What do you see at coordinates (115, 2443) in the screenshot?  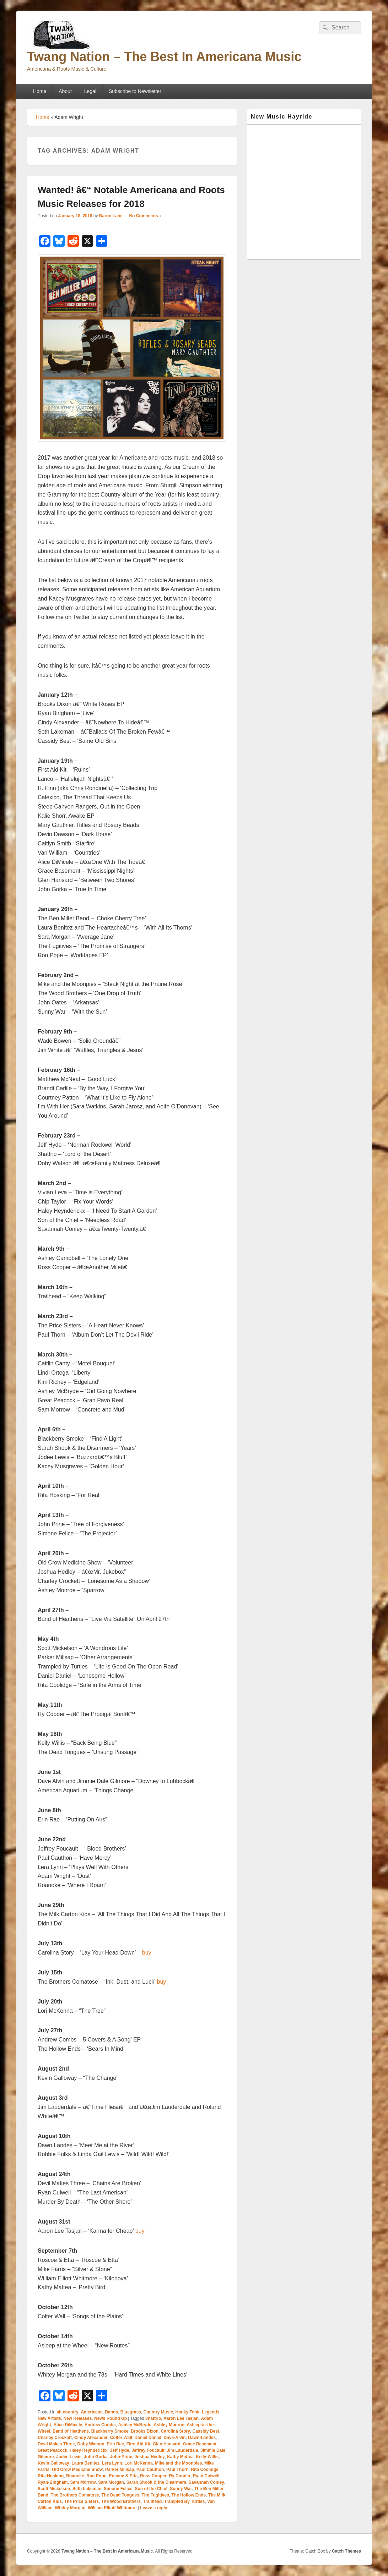 I see `Erin Rae` at bounding box center [115, 2443].